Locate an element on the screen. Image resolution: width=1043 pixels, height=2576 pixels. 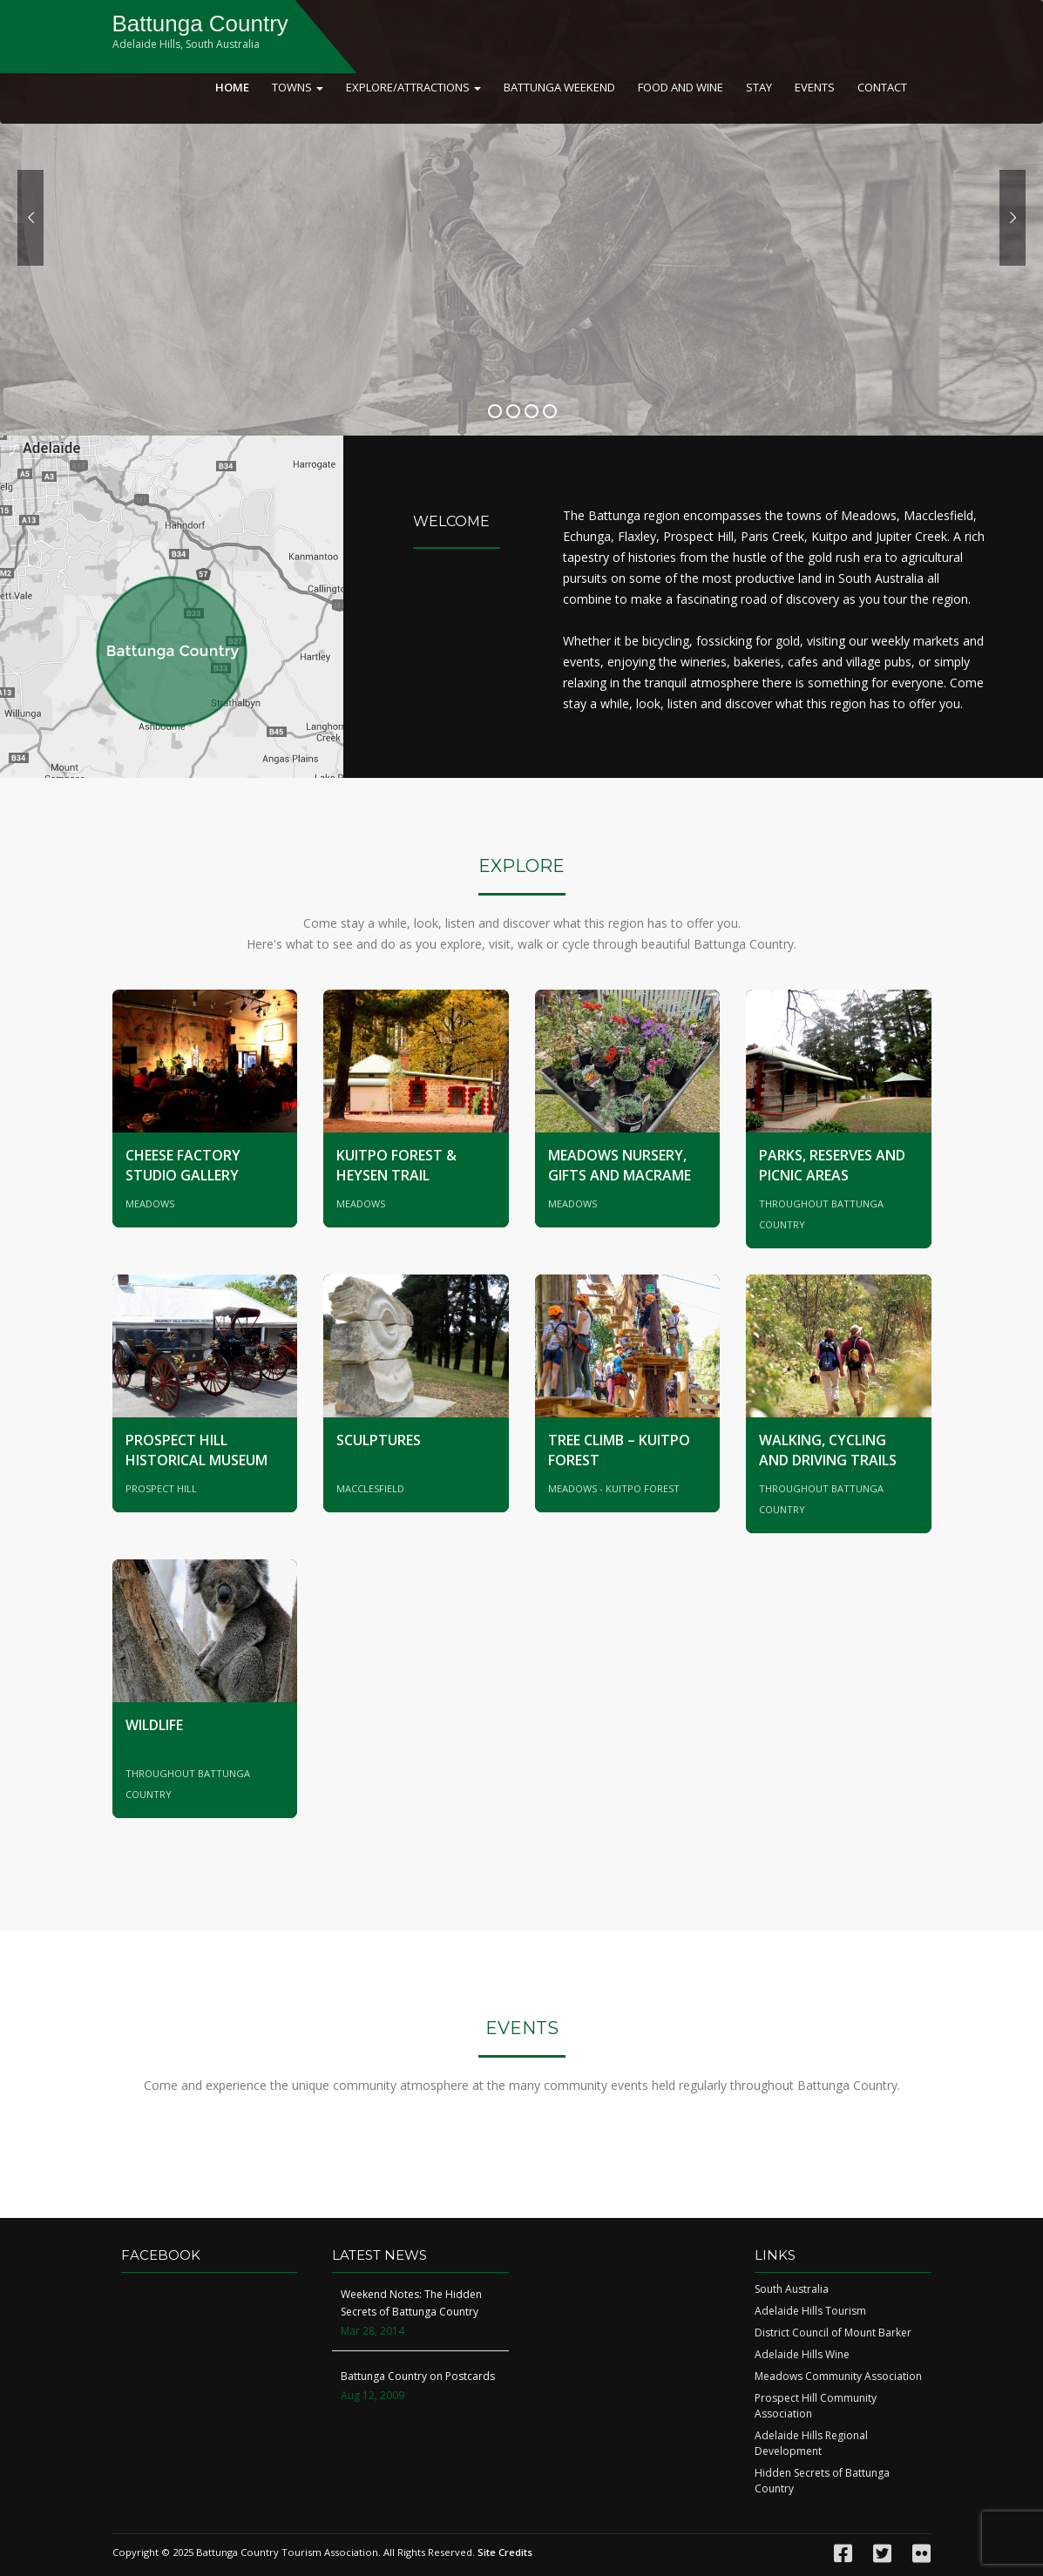
Contact is located at coordinates (882, 87).